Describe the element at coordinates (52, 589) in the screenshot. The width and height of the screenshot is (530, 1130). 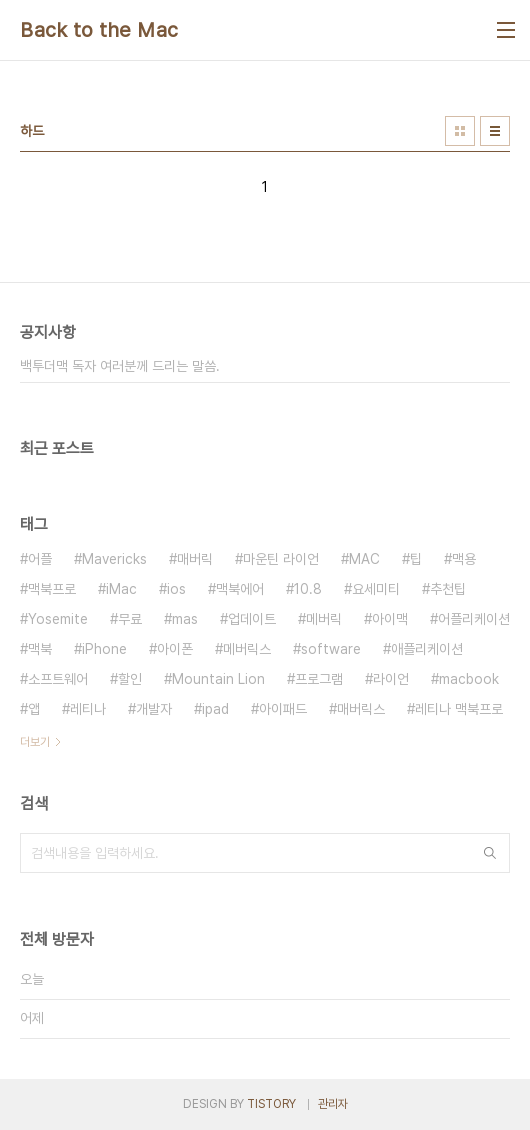
I see `맥북프로` at that location.